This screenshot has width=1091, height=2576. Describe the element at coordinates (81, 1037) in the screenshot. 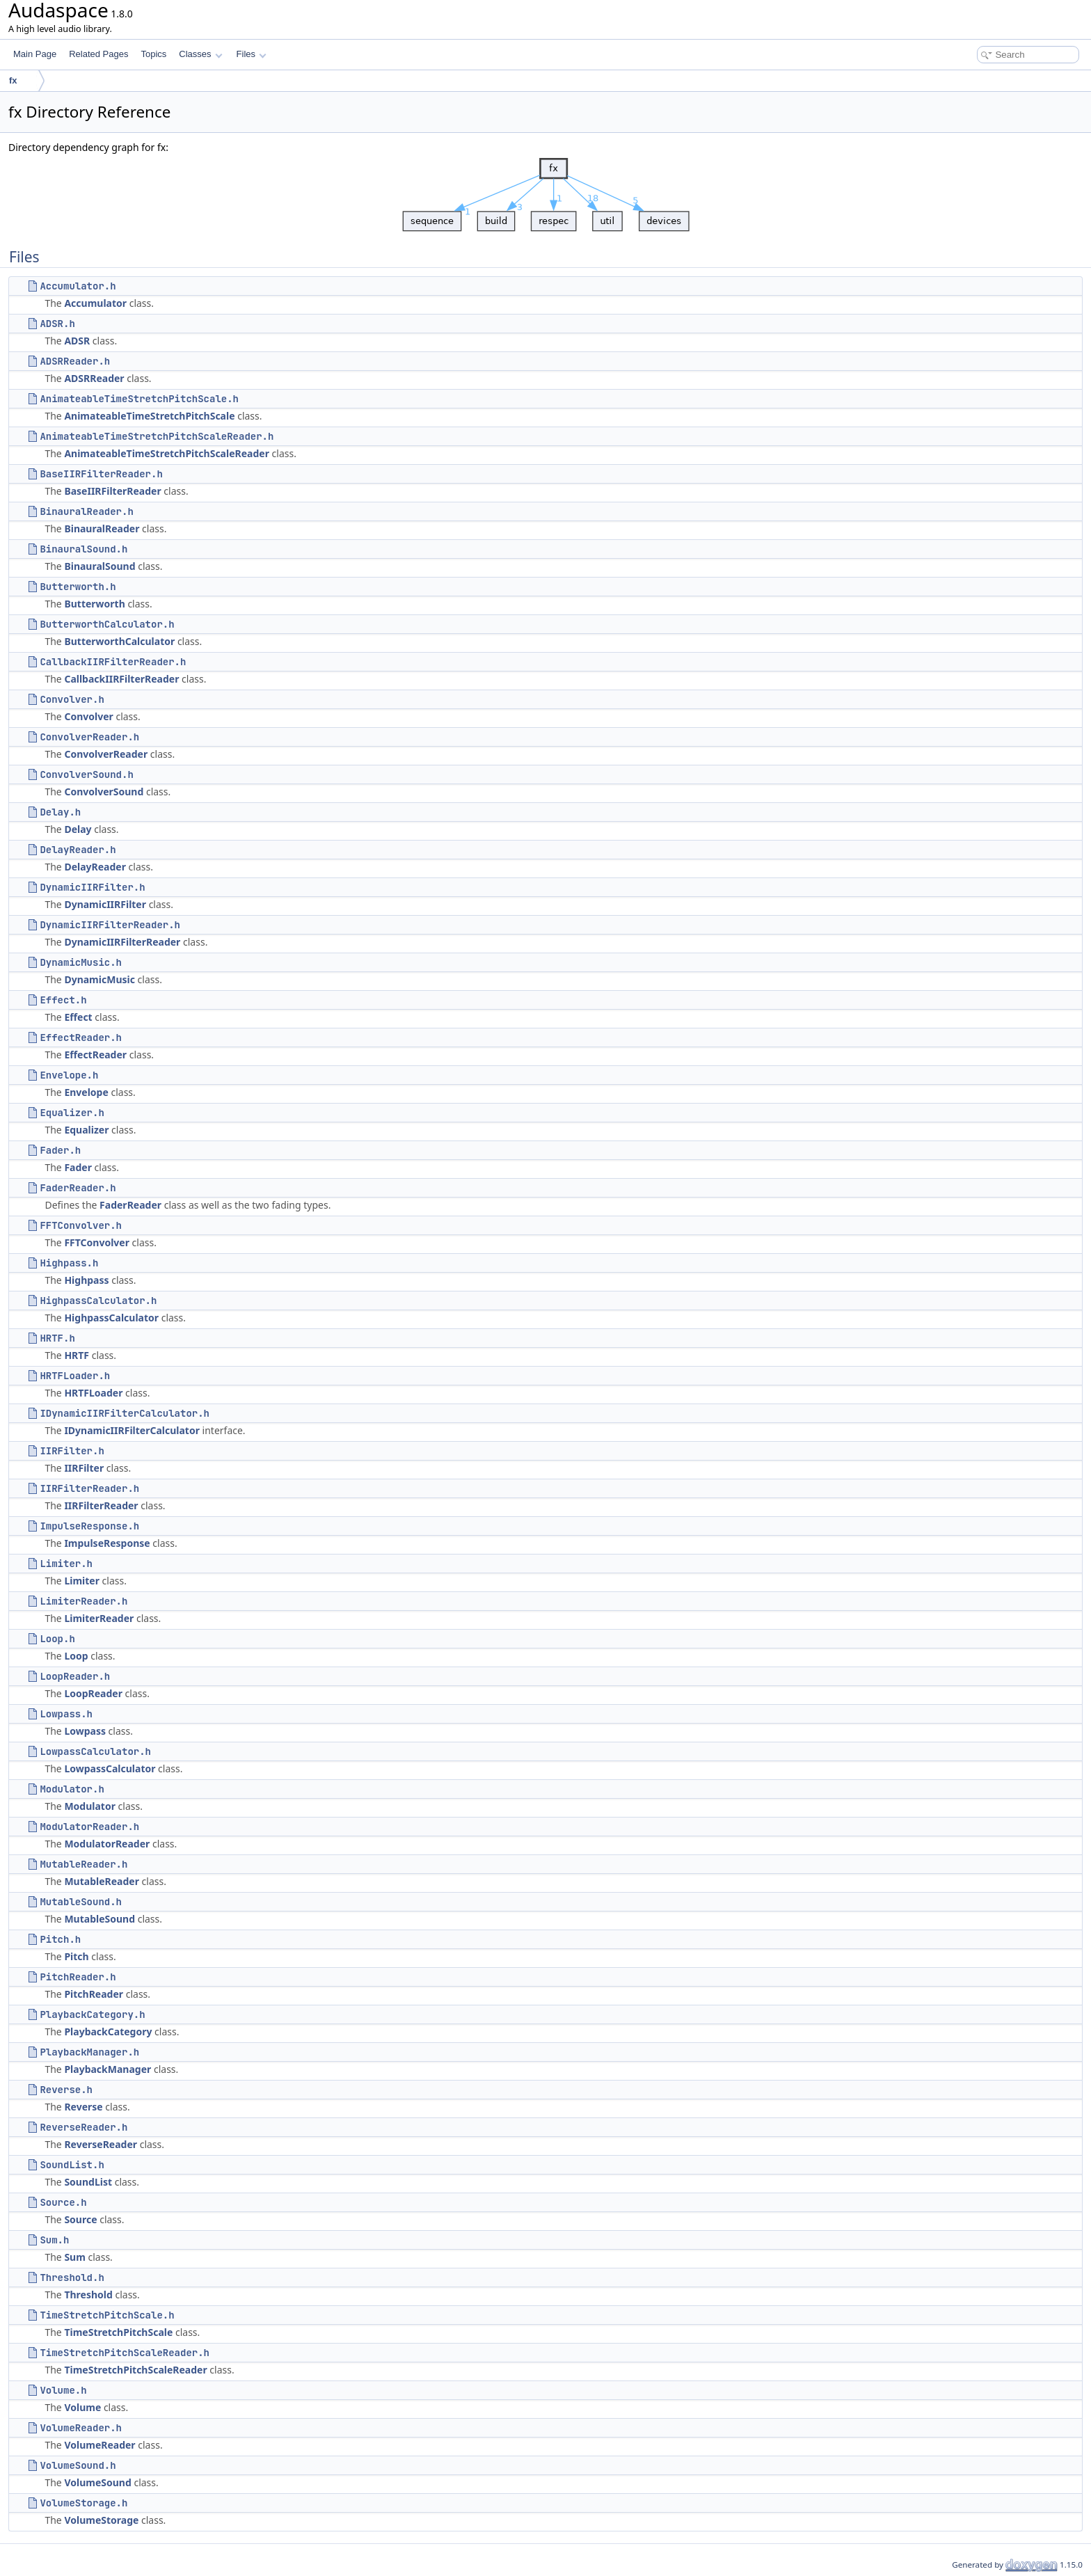

I see `EffectReader.h` at that location.